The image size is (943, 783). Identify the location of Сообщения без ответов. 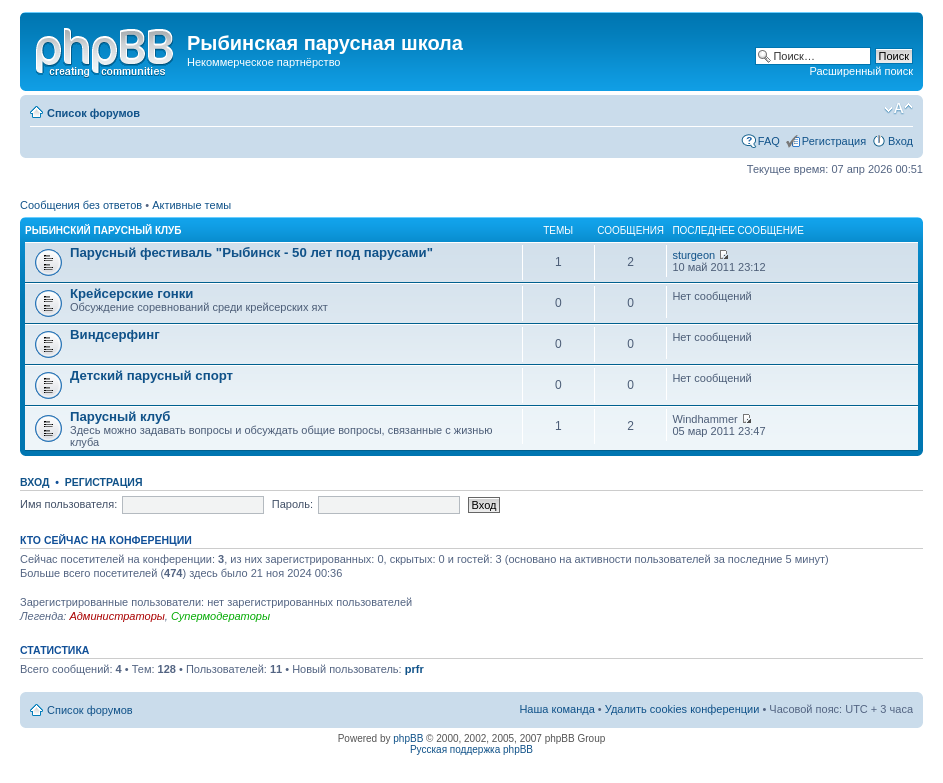
(81, 205).